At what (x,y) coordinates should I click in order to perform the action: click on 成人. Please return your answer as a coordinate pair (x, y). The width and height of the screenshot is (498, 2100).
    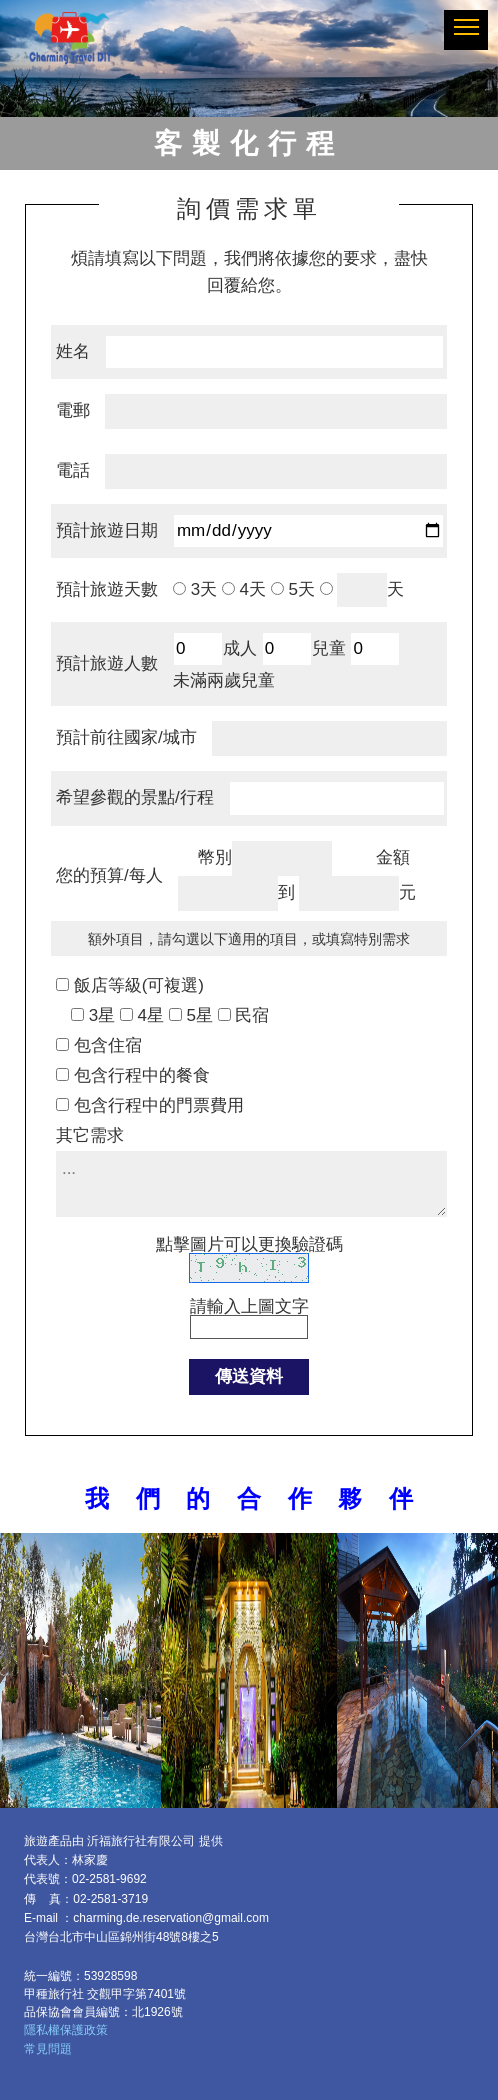
    Looking at the image, I should click on (240, 648).